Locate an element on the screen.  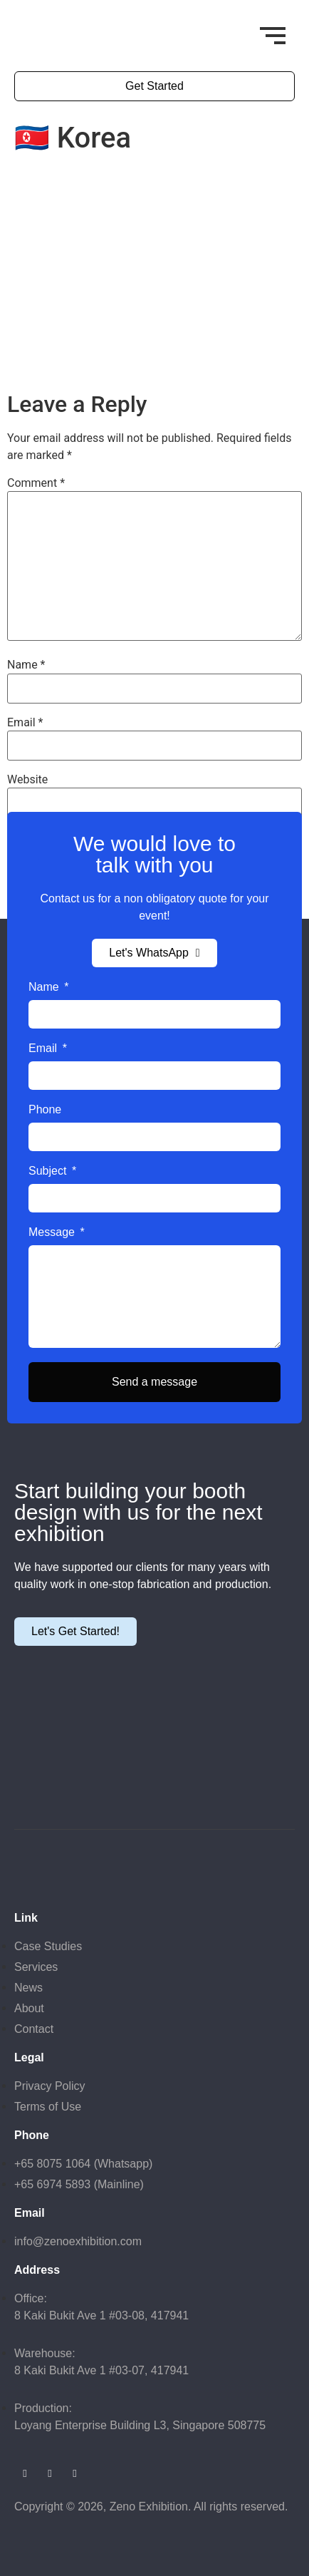
Comment is located at coordinates (36, 483).